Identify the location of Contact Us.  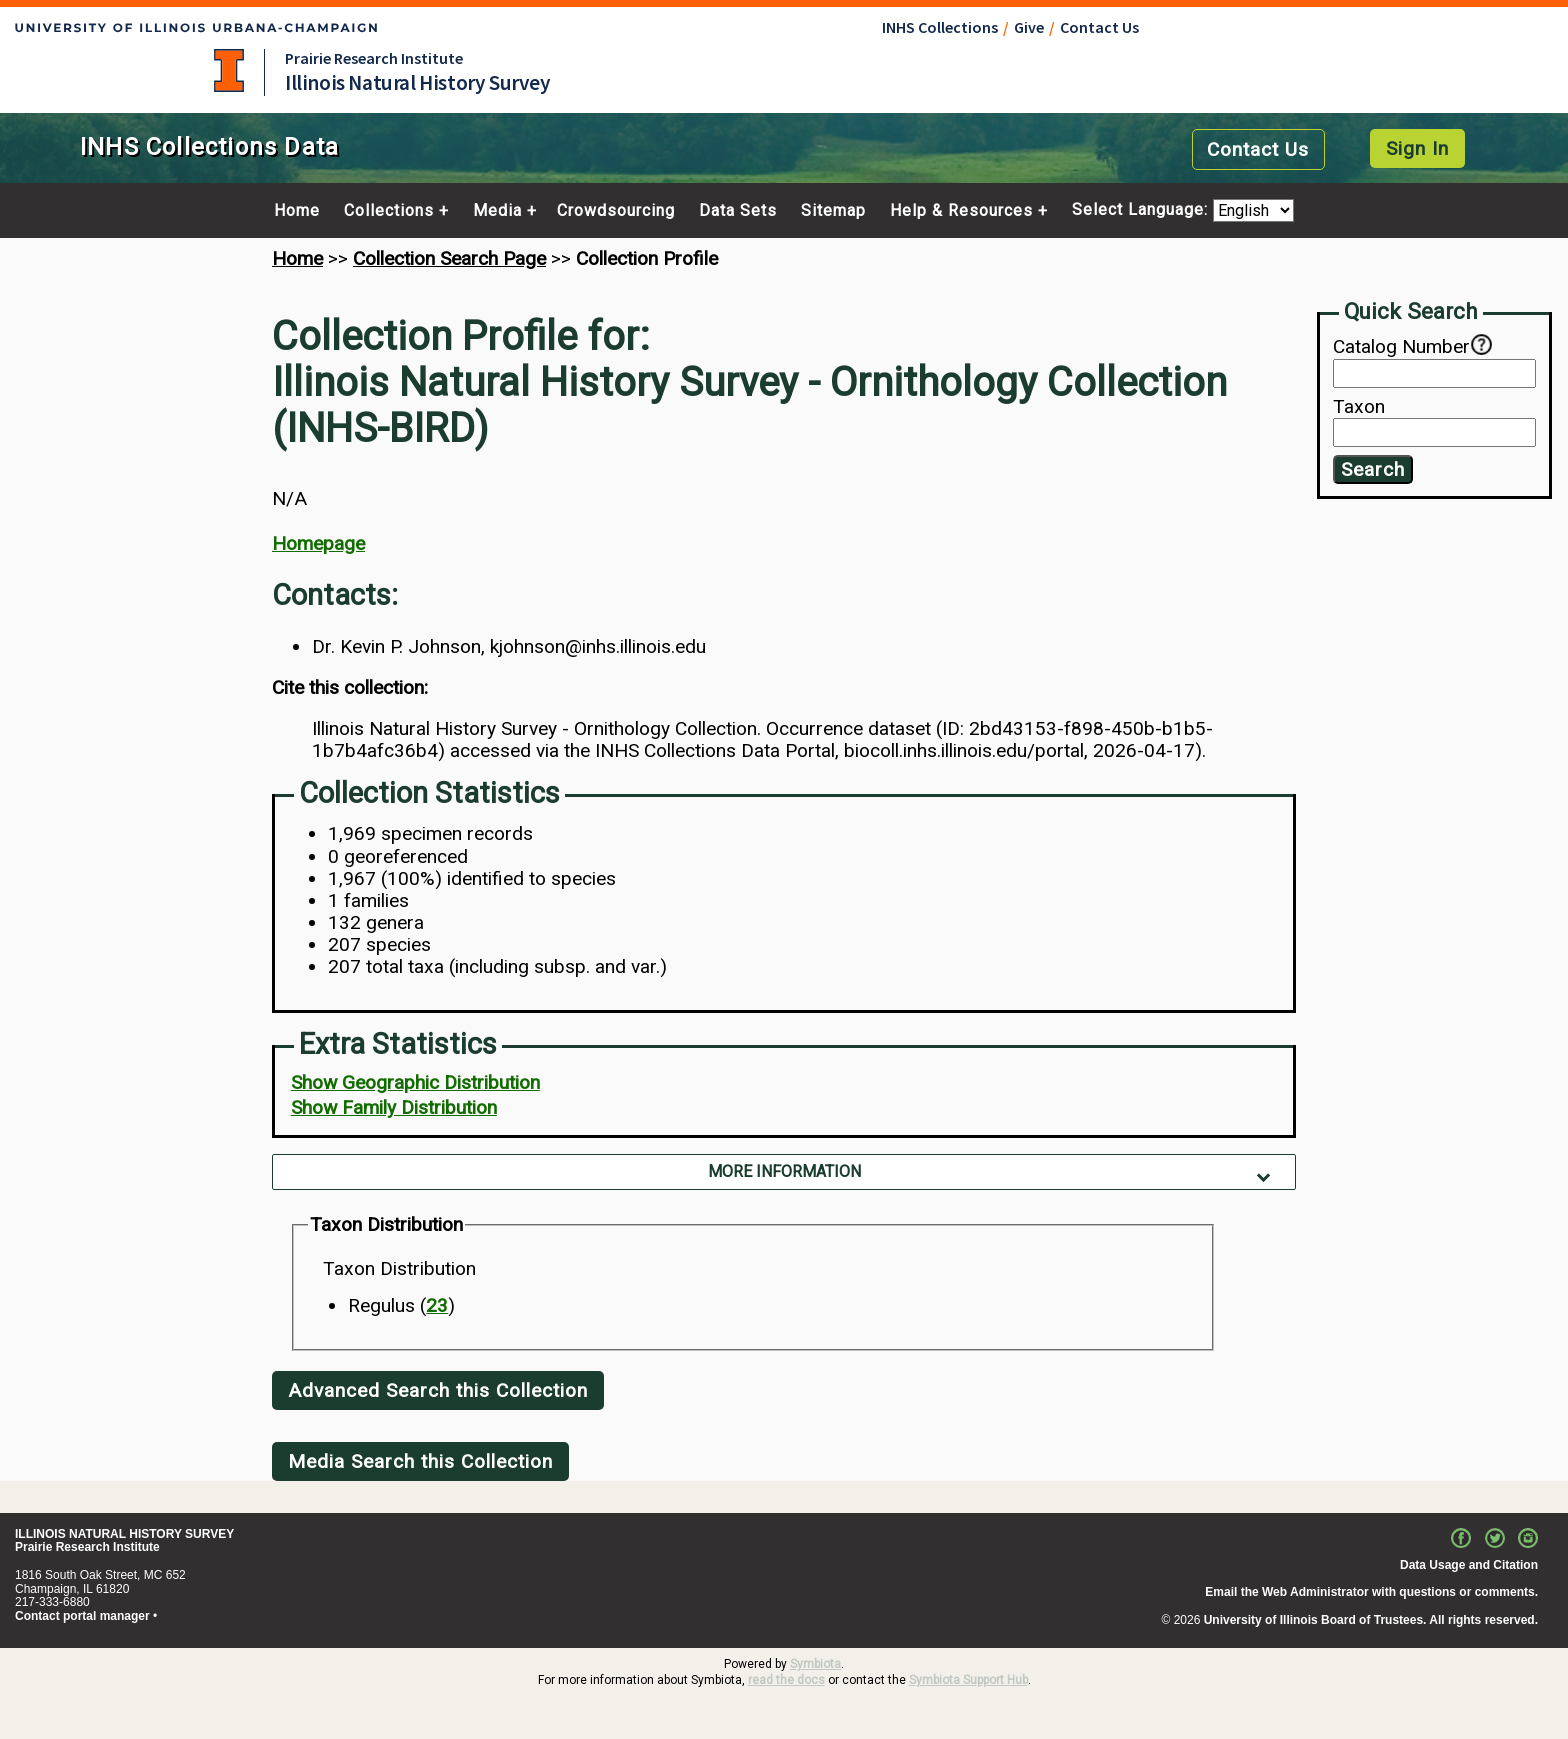
(1099, 27).